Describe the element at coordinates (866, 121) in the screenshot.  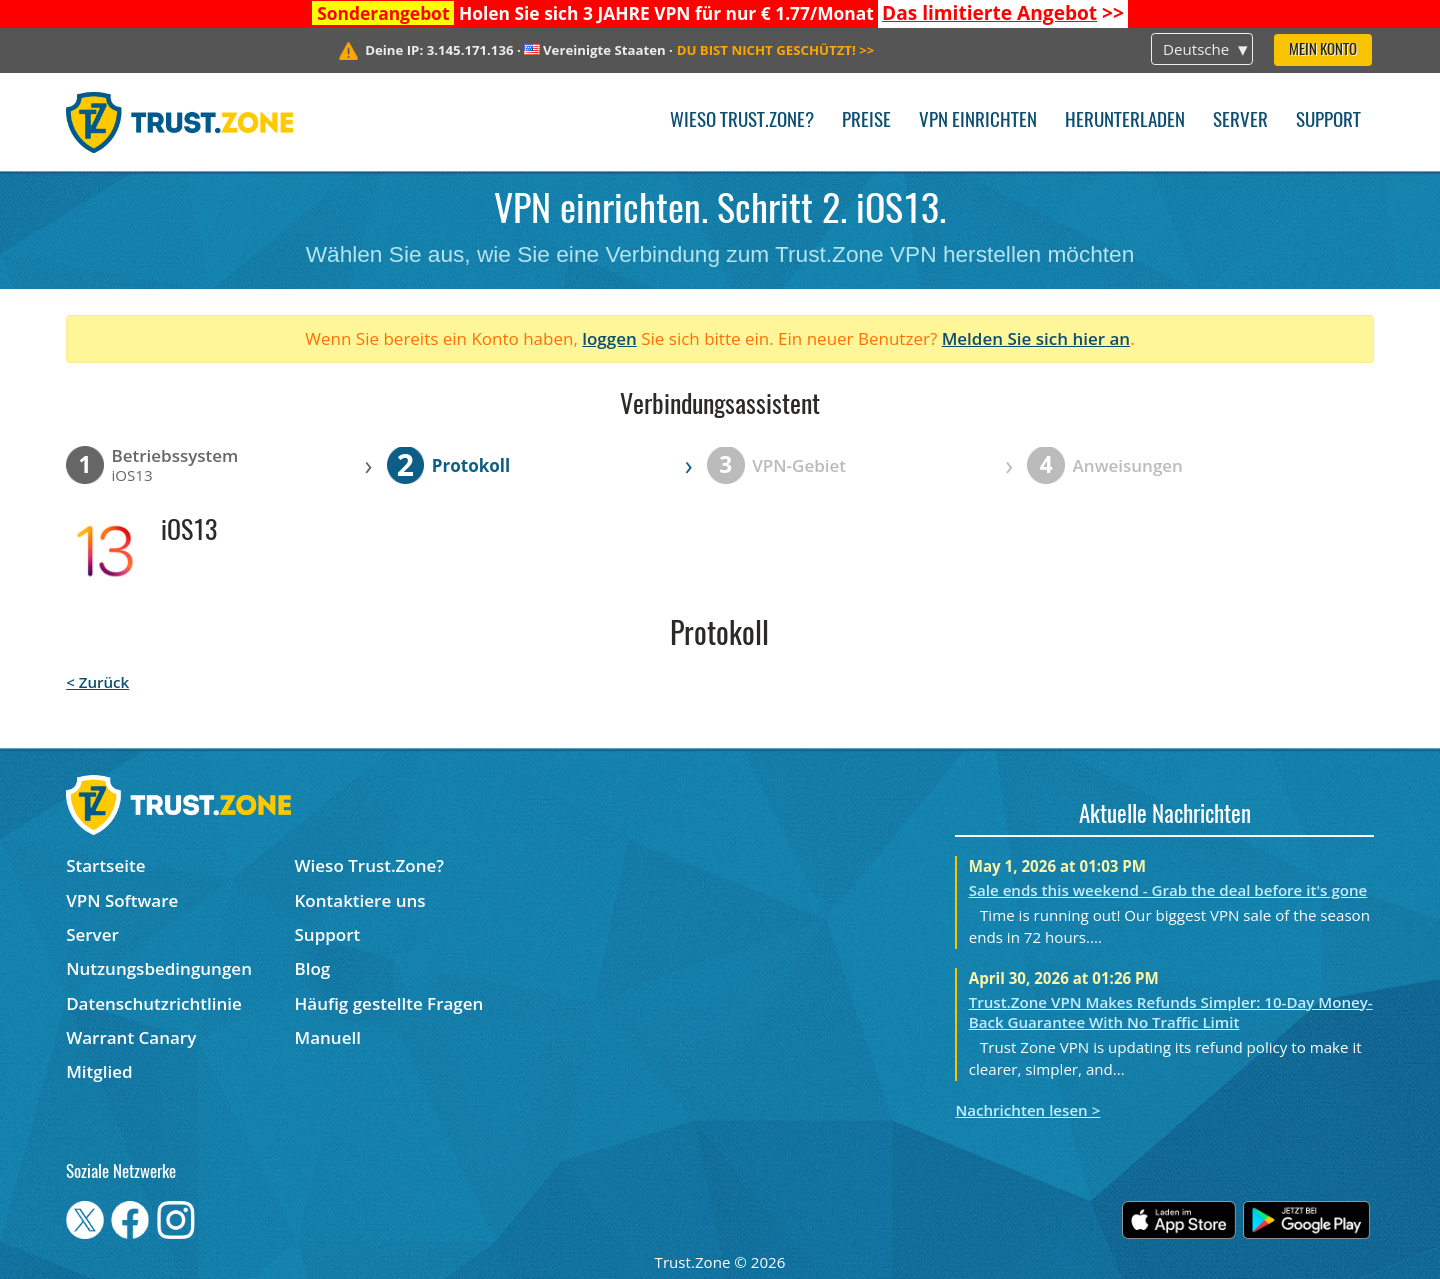
I see `Preise` at that location.